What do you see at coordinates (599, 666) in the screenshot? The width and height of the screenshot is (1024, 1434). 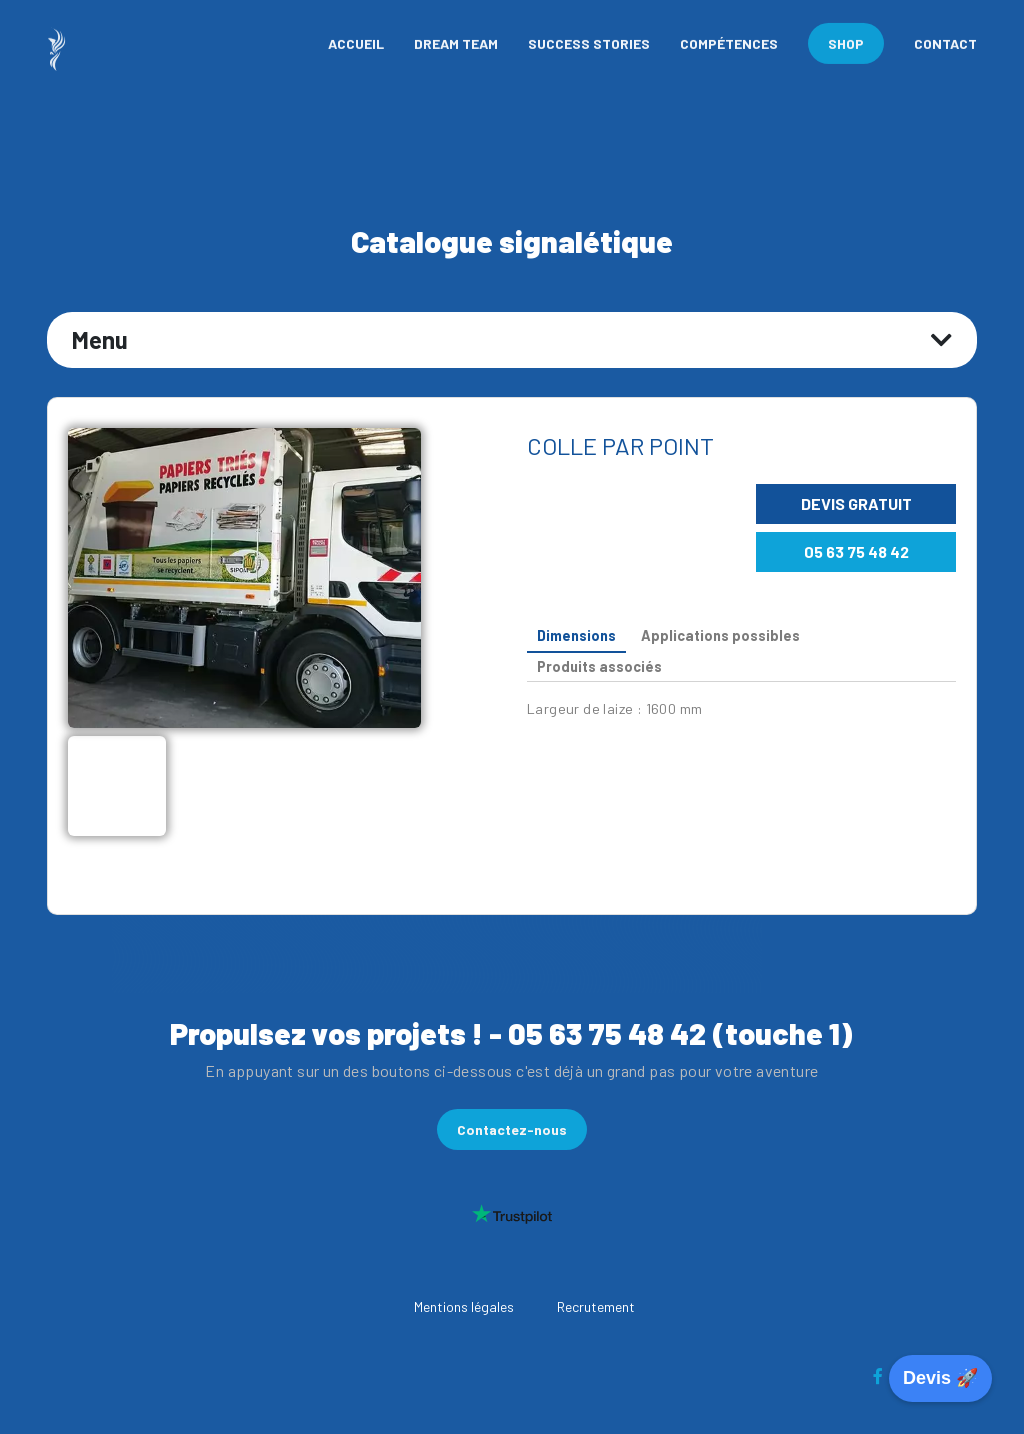 I see `Produits associés [tab]` at bounding box center [599, 666].